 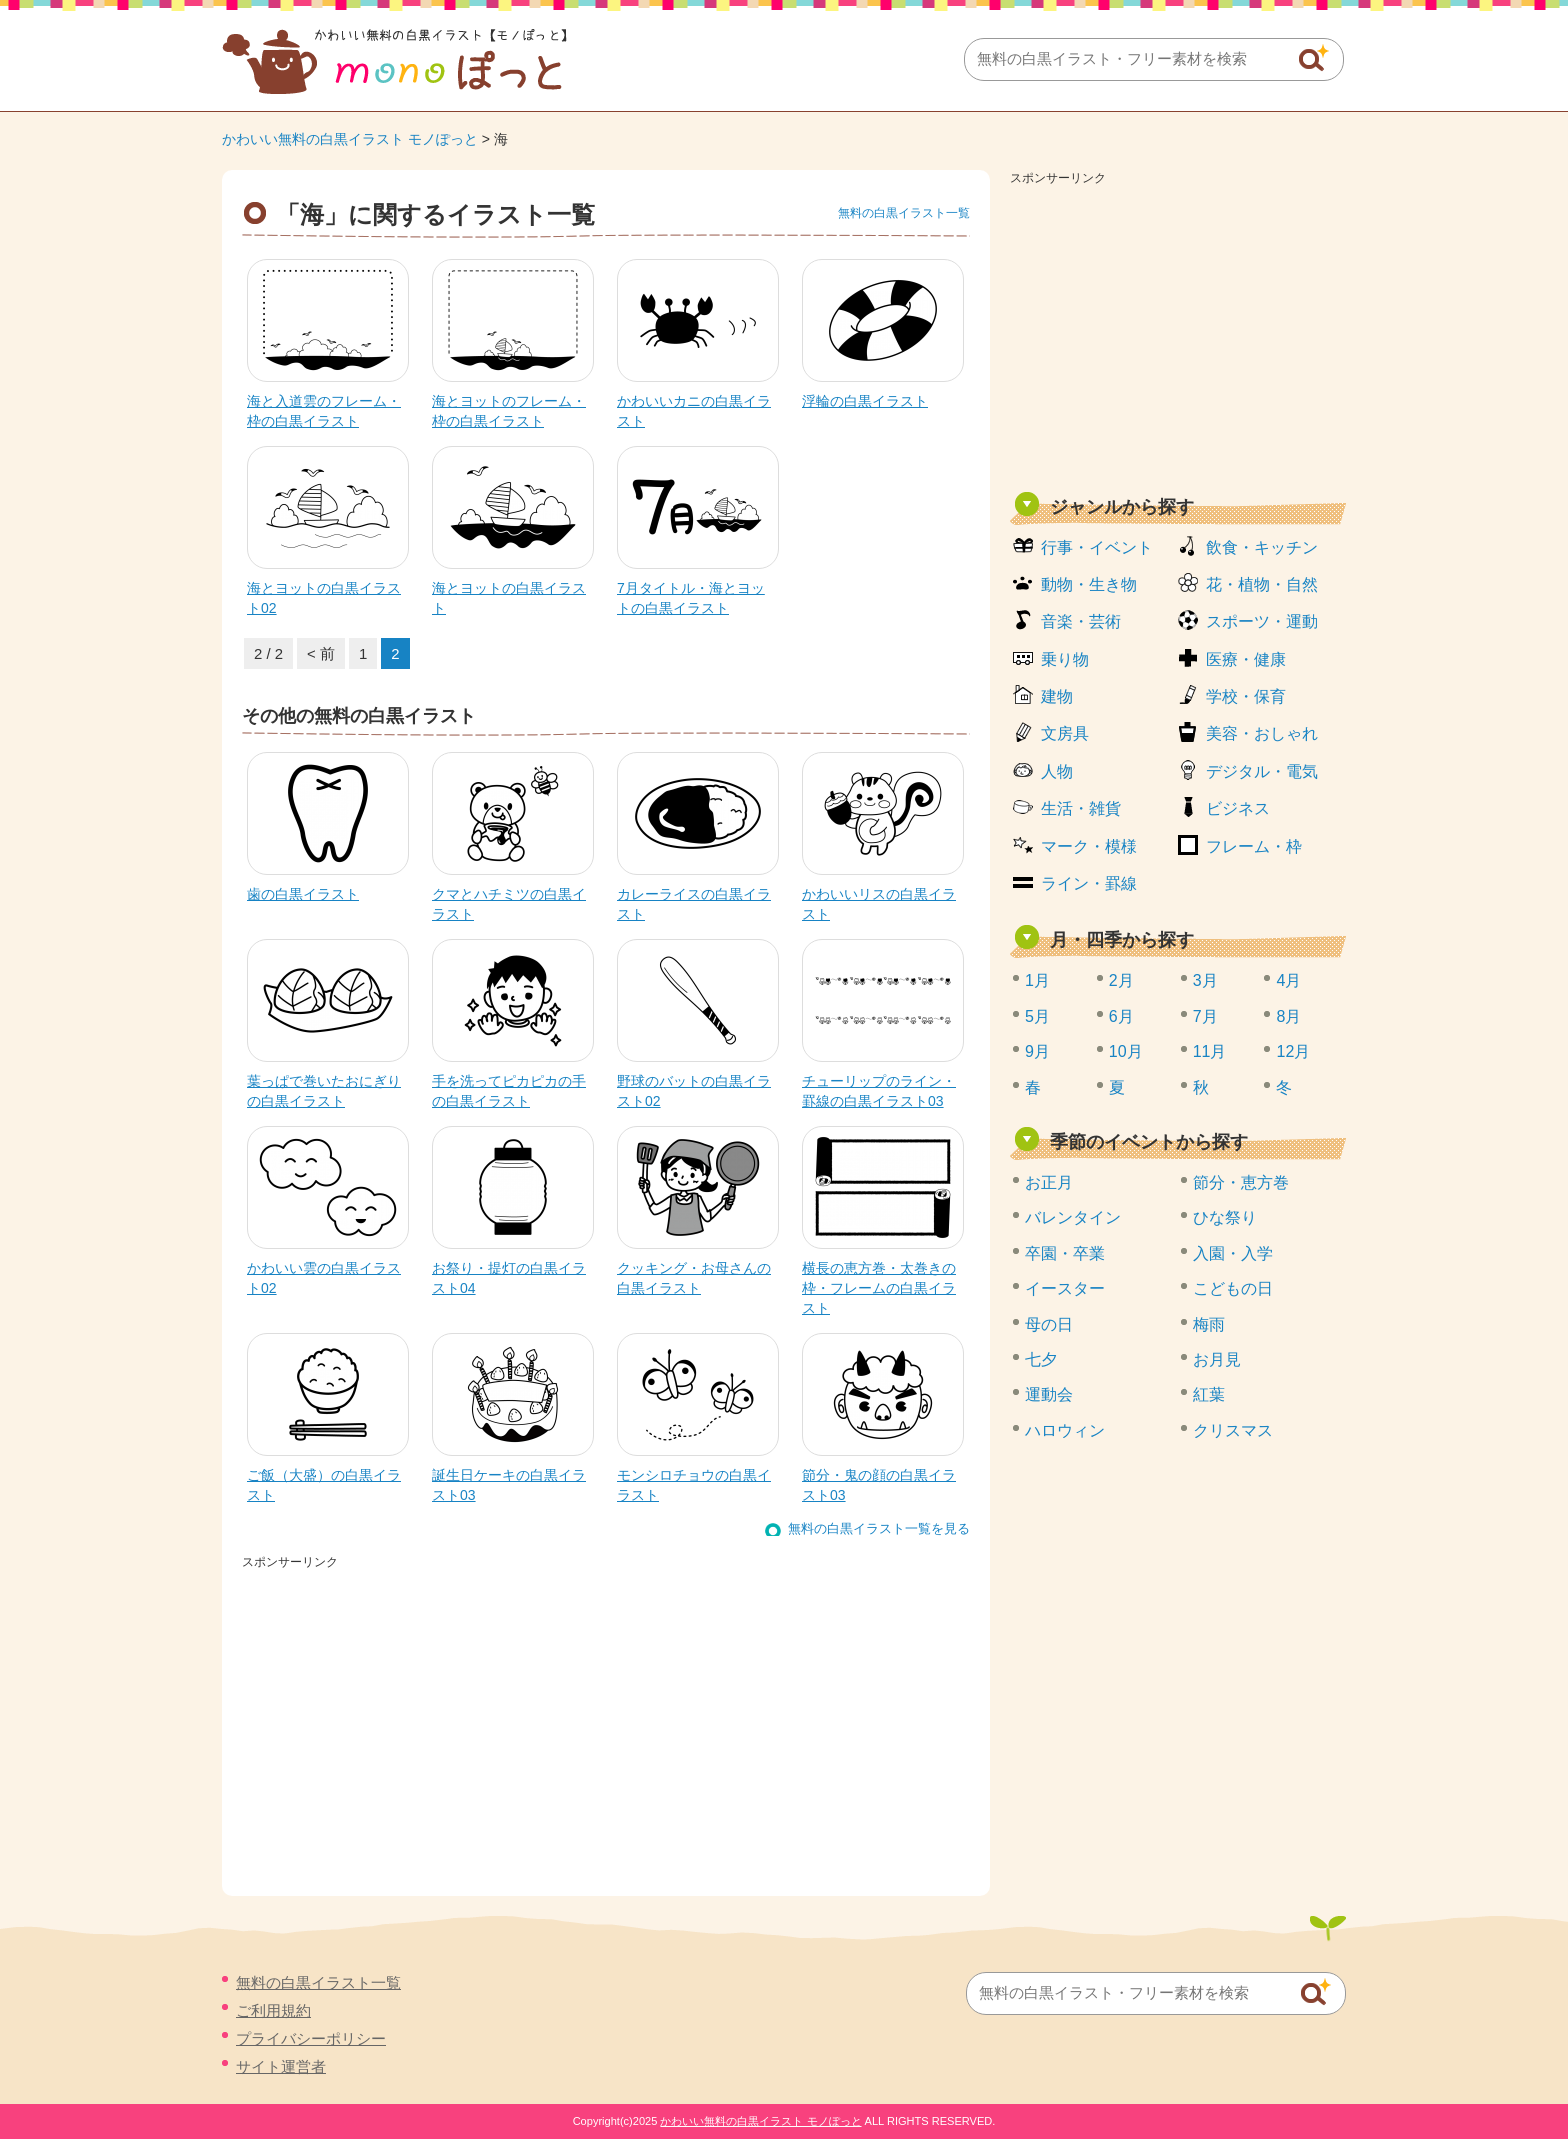 I want to click on 七夕, so click(x=1041, y=1359).